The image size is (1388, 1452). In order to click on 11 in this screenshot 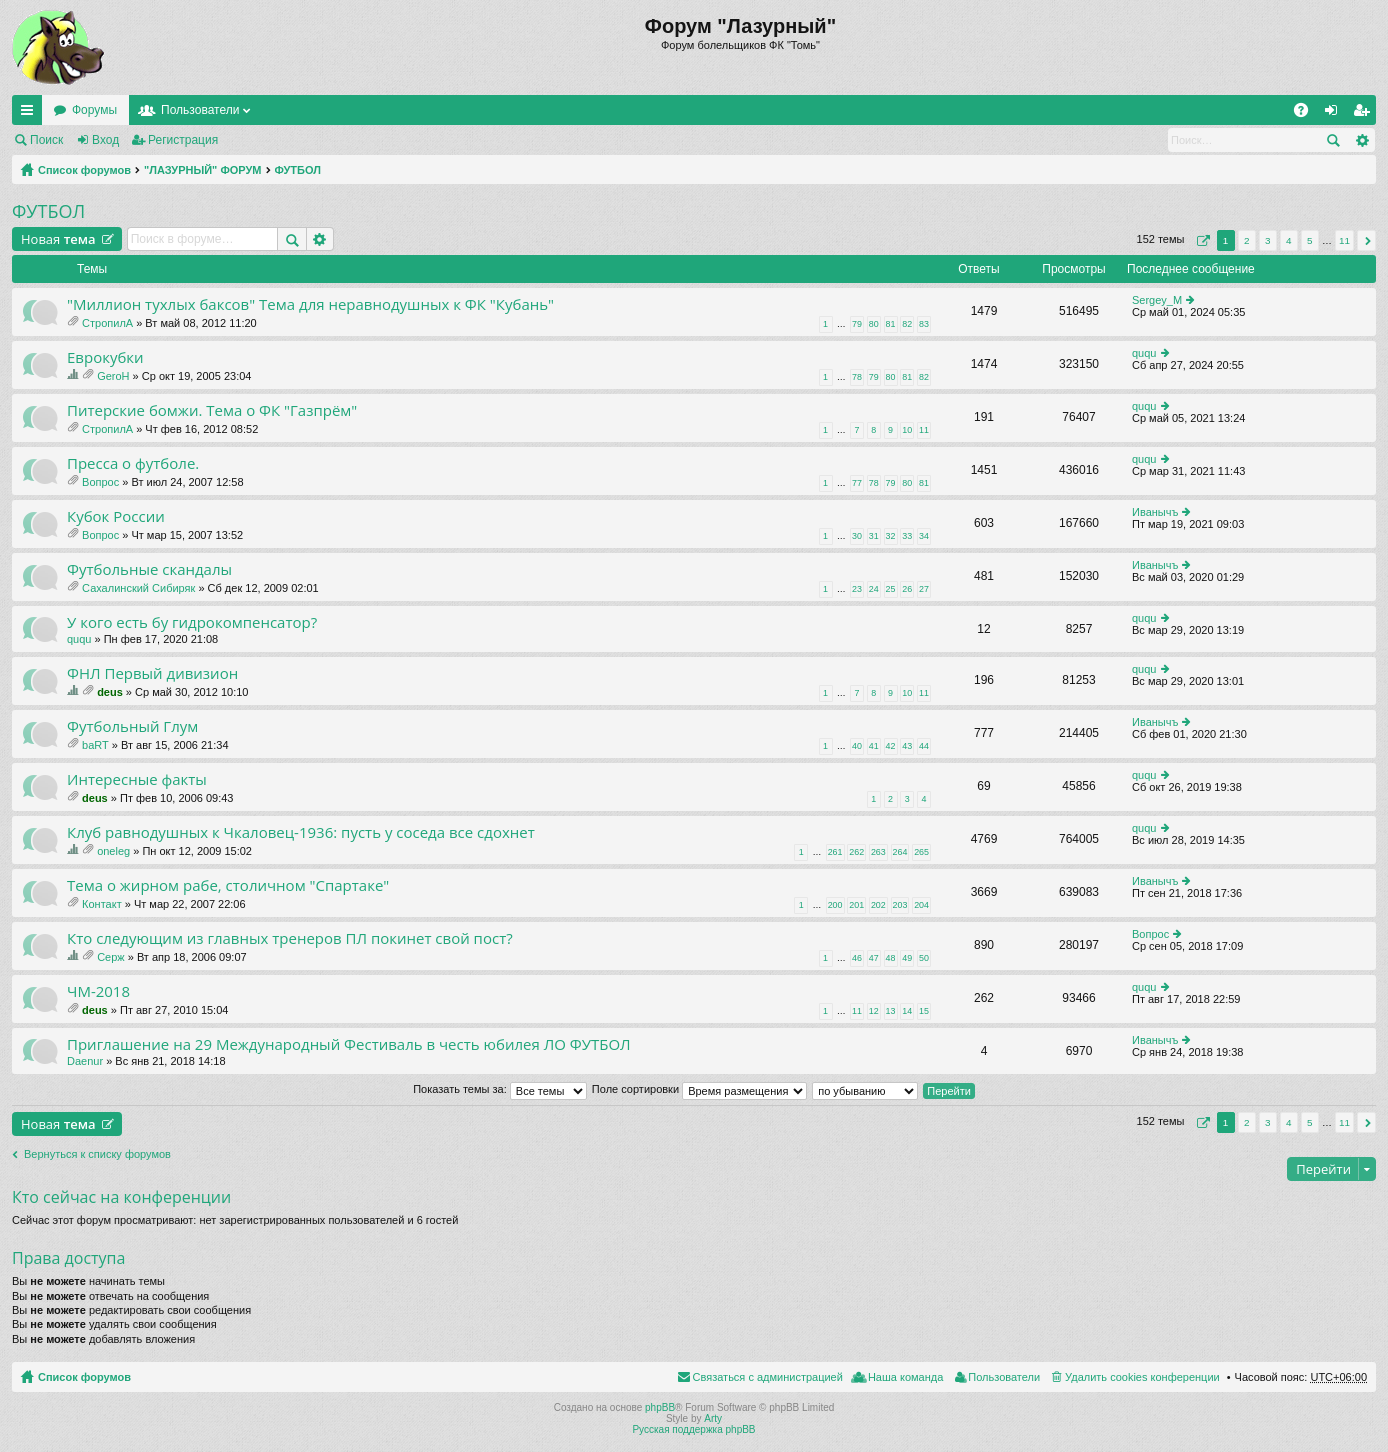, I will do `click(924, 430)`.